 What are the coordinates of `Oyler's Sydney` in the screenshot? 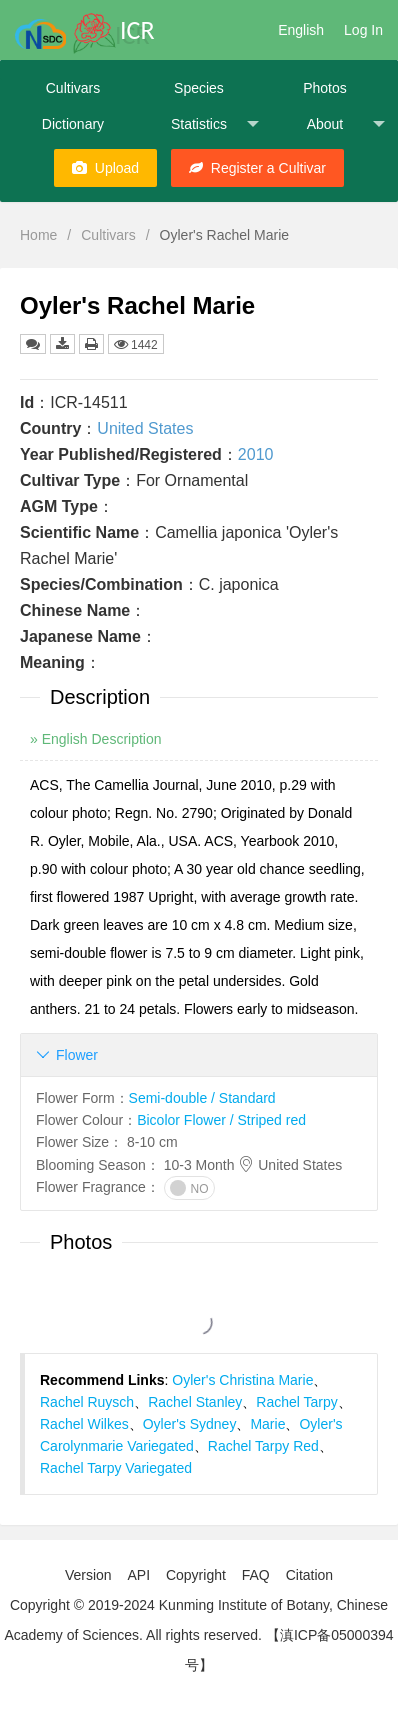 It's located at (190, 1424).